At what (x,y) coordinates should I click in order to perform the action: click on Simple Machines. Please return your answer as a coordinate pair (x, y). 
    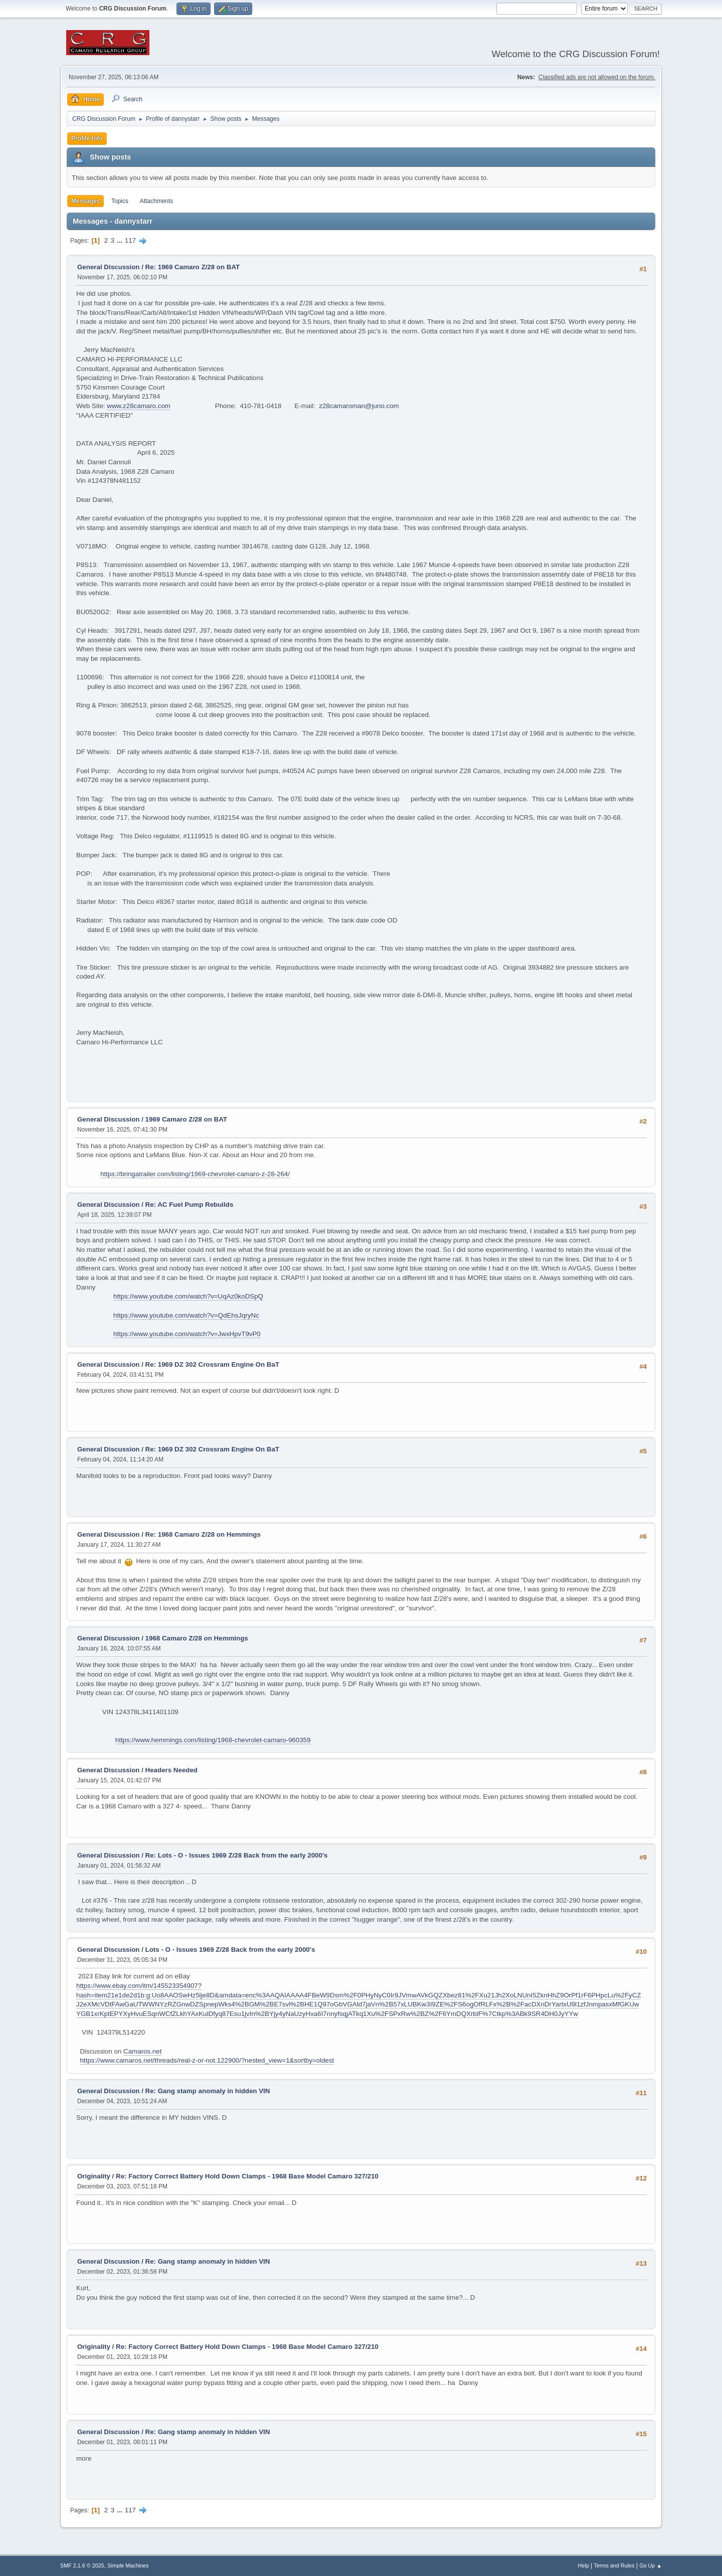
    Looking at the image, I should click on (127, 2565).